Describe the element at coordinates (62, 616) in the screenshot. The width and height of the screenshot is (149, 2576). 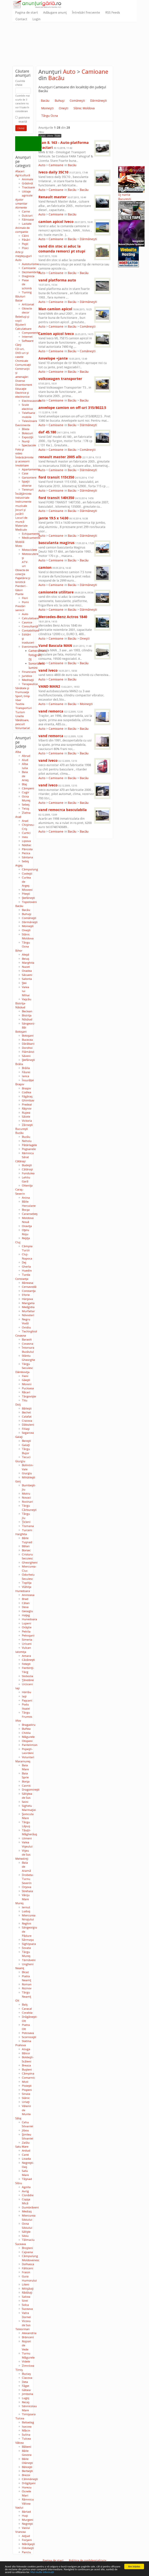
I see `Mercedes-Benz Actros 1840` at that location.